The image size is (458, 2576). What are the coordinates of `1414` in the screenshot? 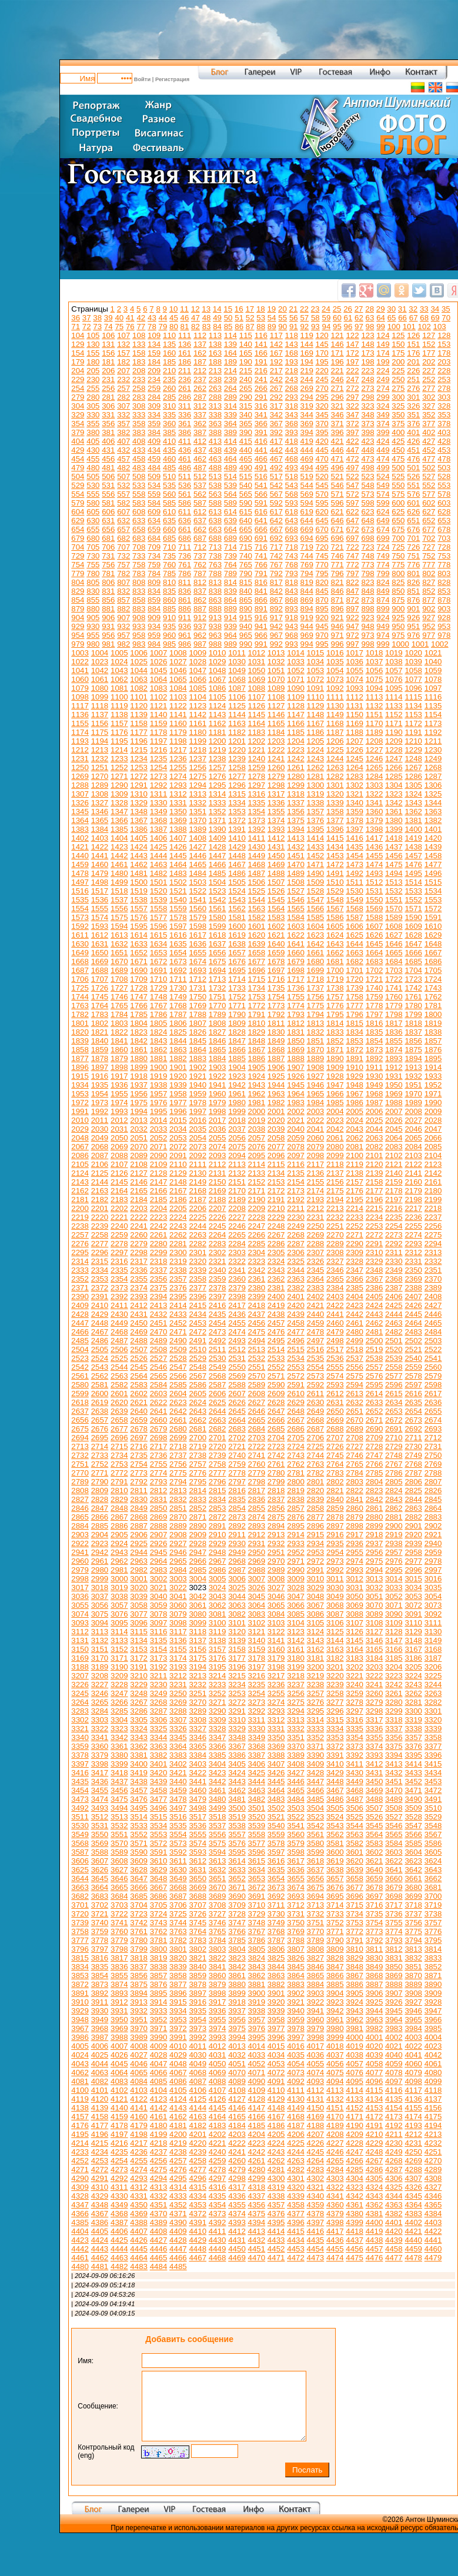 It's located at (316, 838).